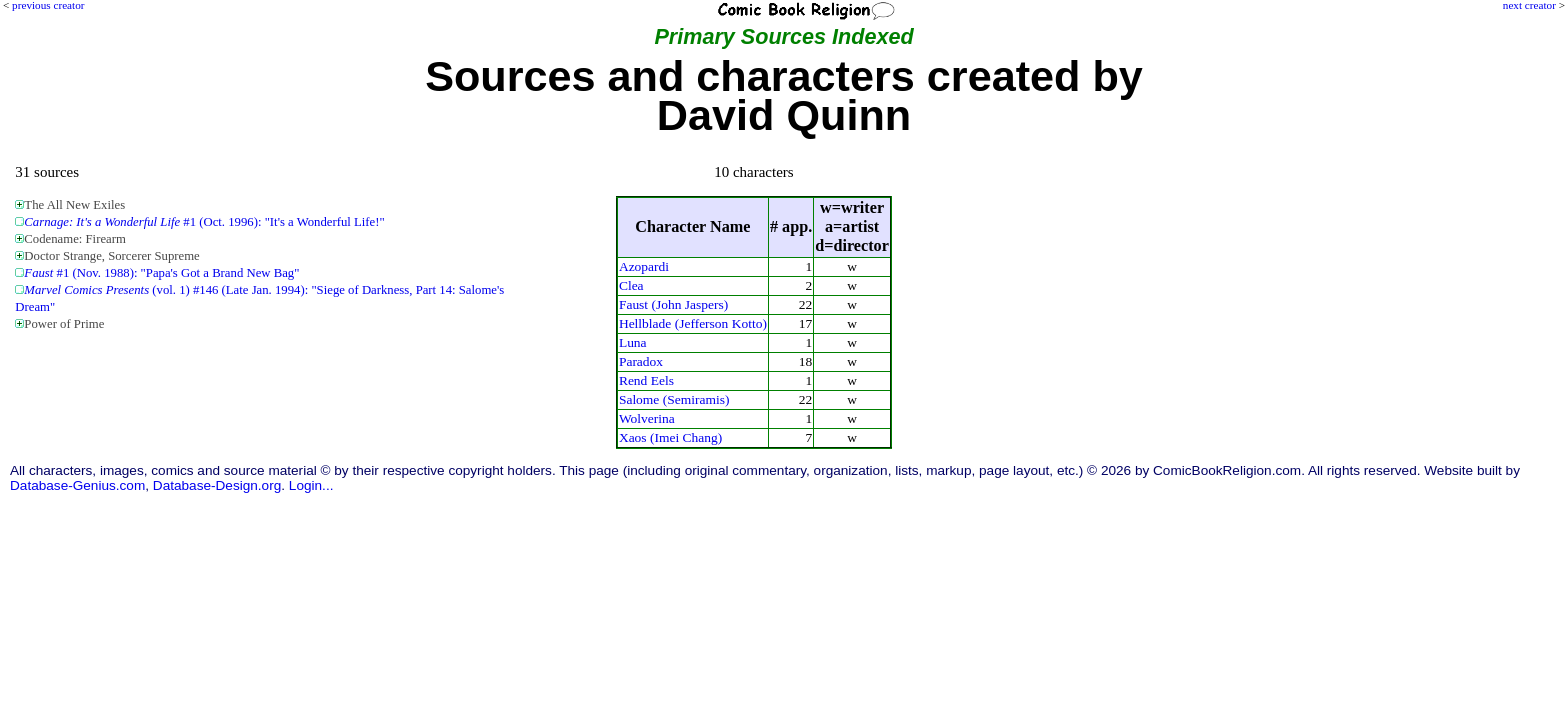 The width and height of the screenshot is (1568, 720). Describe the element at coordinates (633, 342) in the screenshot. I see `Luna` at that location.